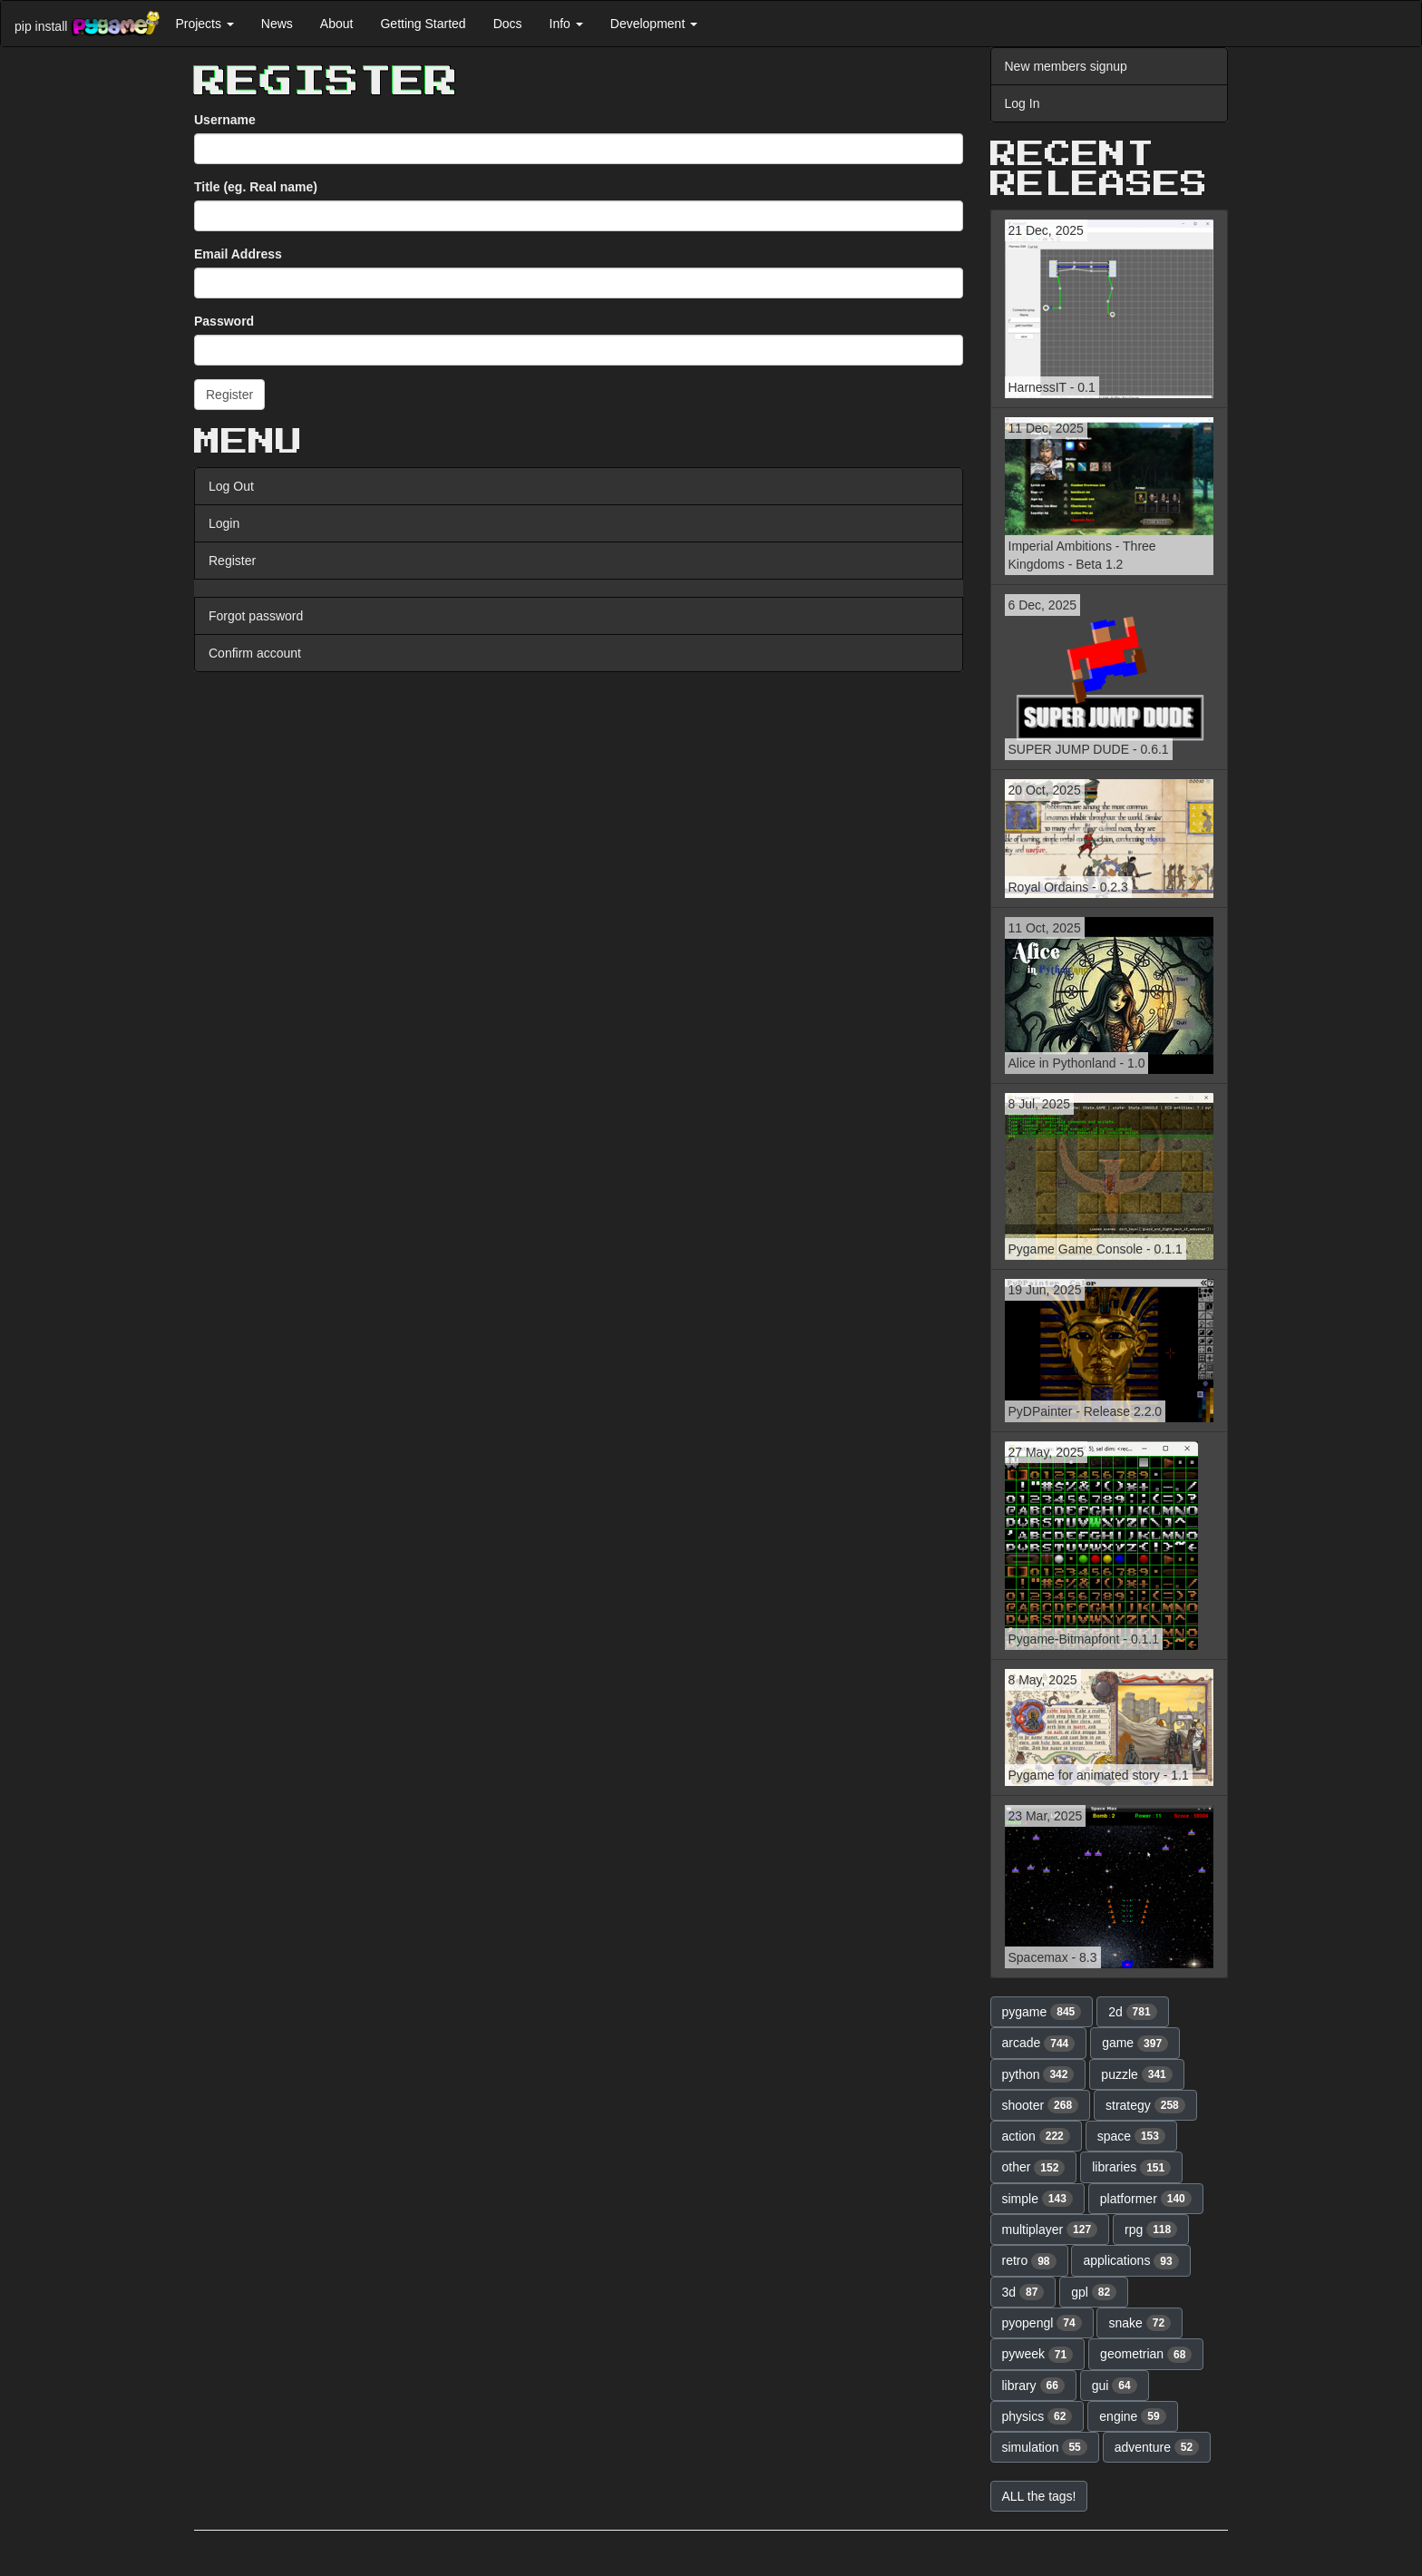 This screenshot has height=2576, width=1422. Describe the element at coordinates (1037, 2416) in the screenshot. I see `physics [button]` at that location.